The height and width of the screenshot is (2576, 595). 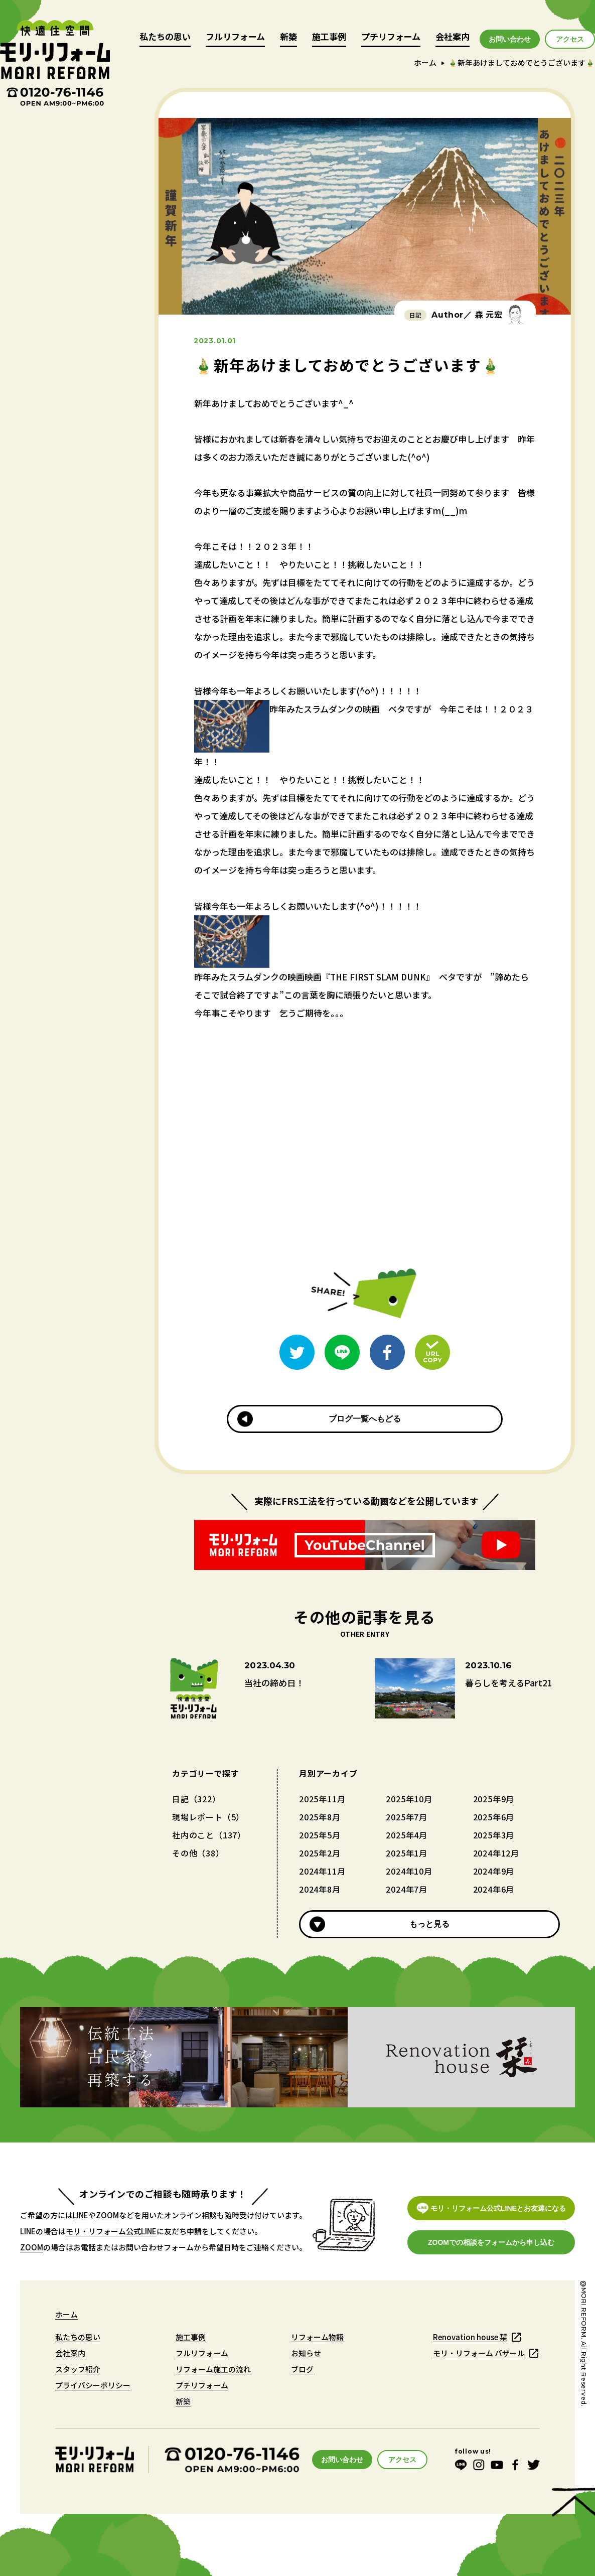 What do you see at coordinates (111, 2231) in the screenshot?
I see `モリ・リフォーム公式LINE` at bounding box center [111, 2231].